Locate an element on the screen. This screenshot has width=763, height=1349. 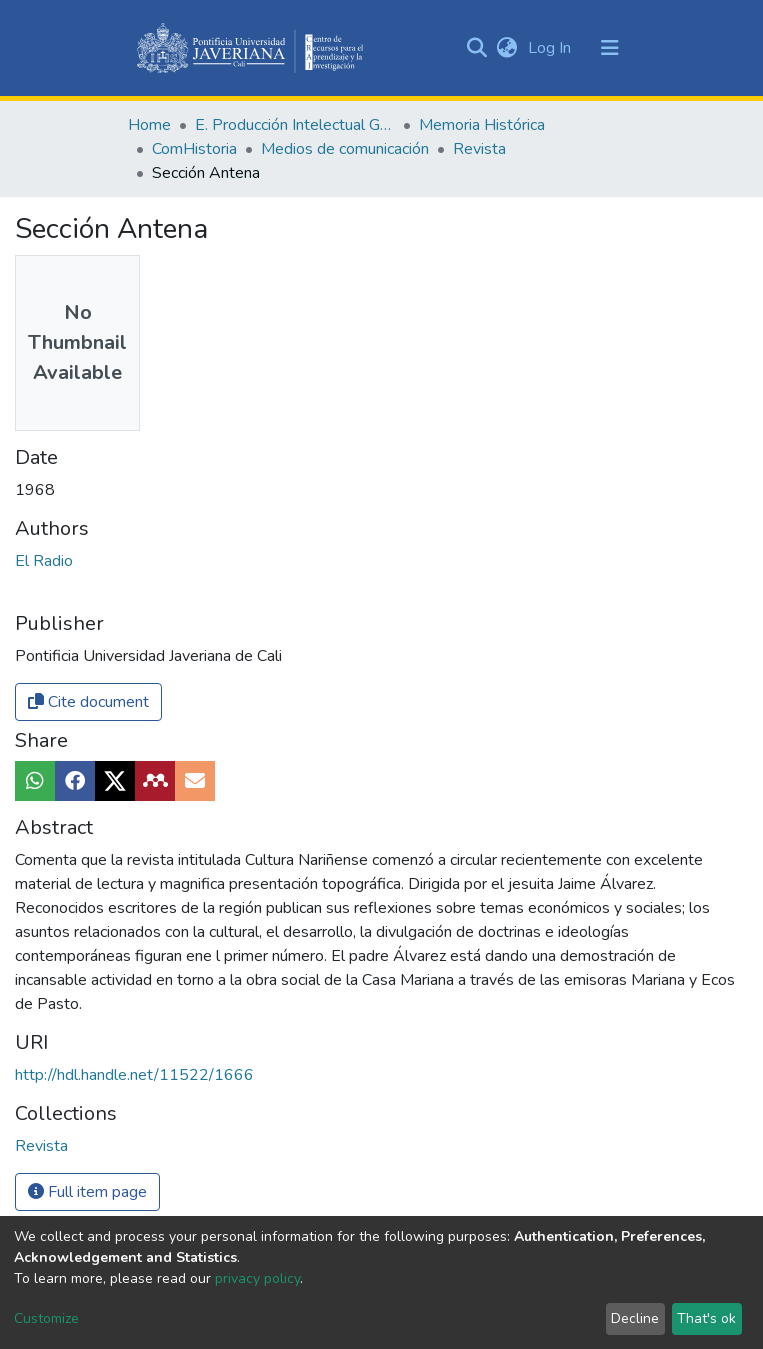
Home is located at coordinates (149, 125).